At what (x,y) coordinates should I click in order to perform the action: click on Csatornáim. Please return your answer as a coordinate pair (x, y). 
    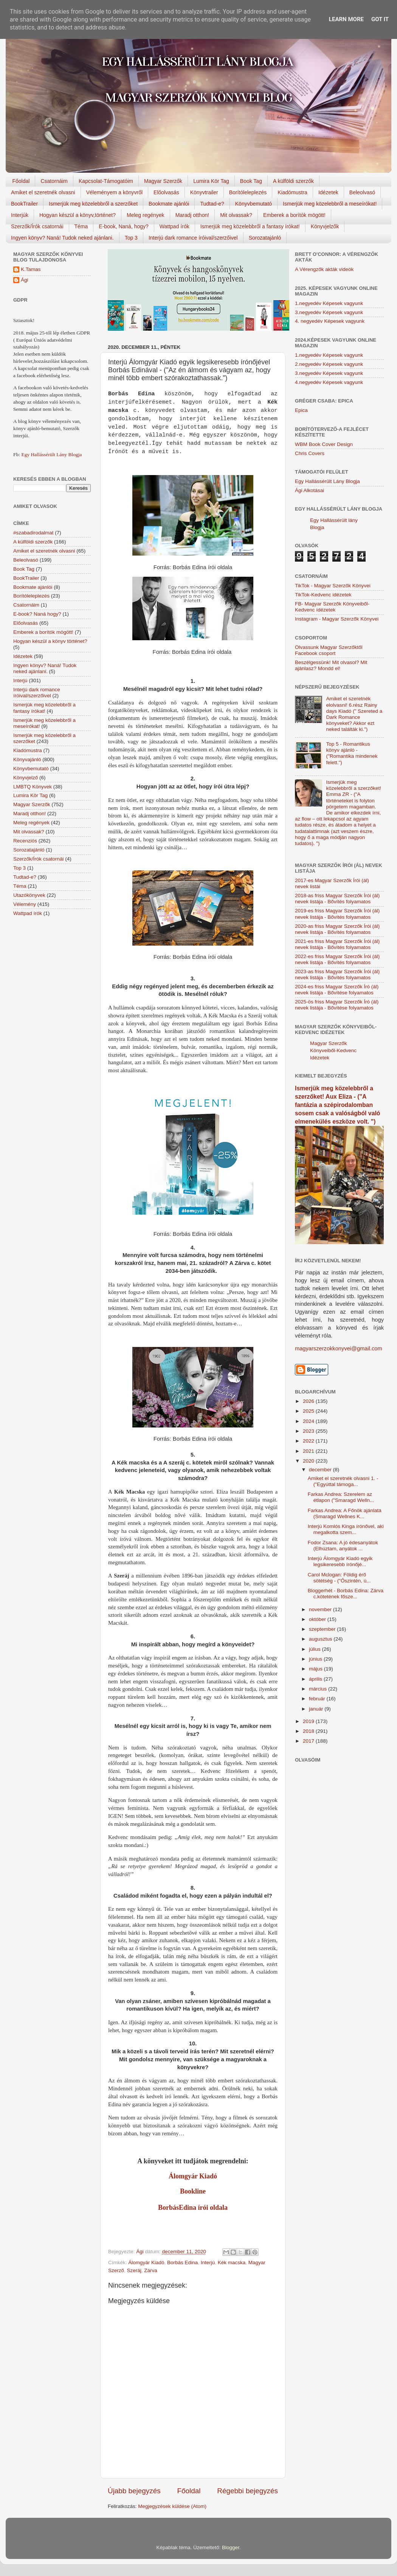
    Looking at the image, I should click on (54, 181).